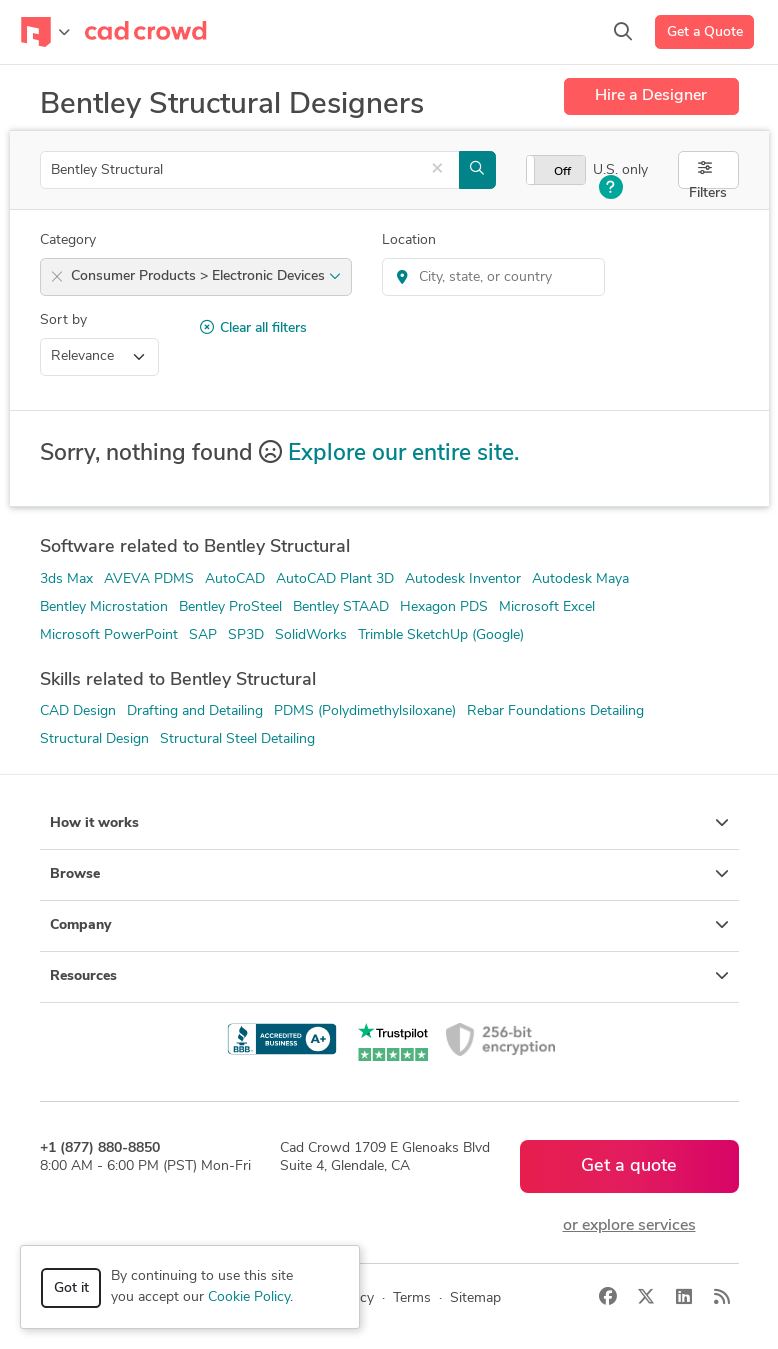  Describe the element at coordinates (45, 32) in the screenshot. I see `[Toggle navigation]` at that location.